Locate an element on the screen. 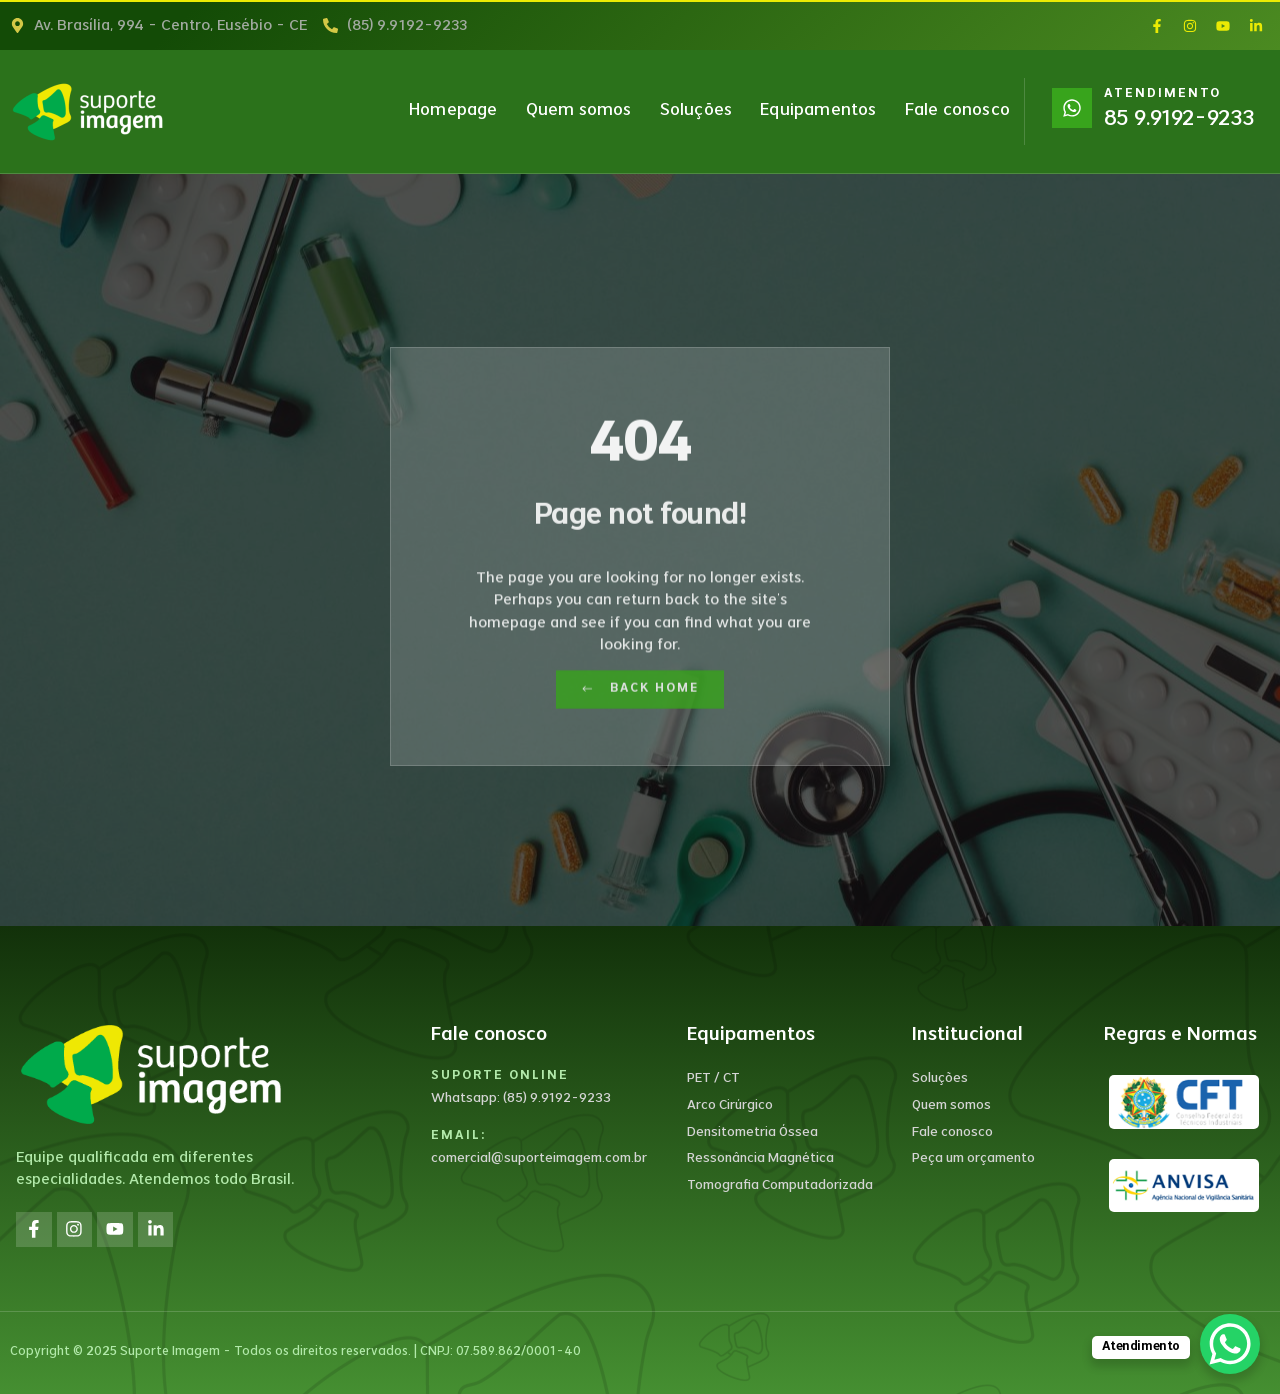 This screenshot has width=1280, height=1394. Equipamentos is located at coordinates (818, 111).